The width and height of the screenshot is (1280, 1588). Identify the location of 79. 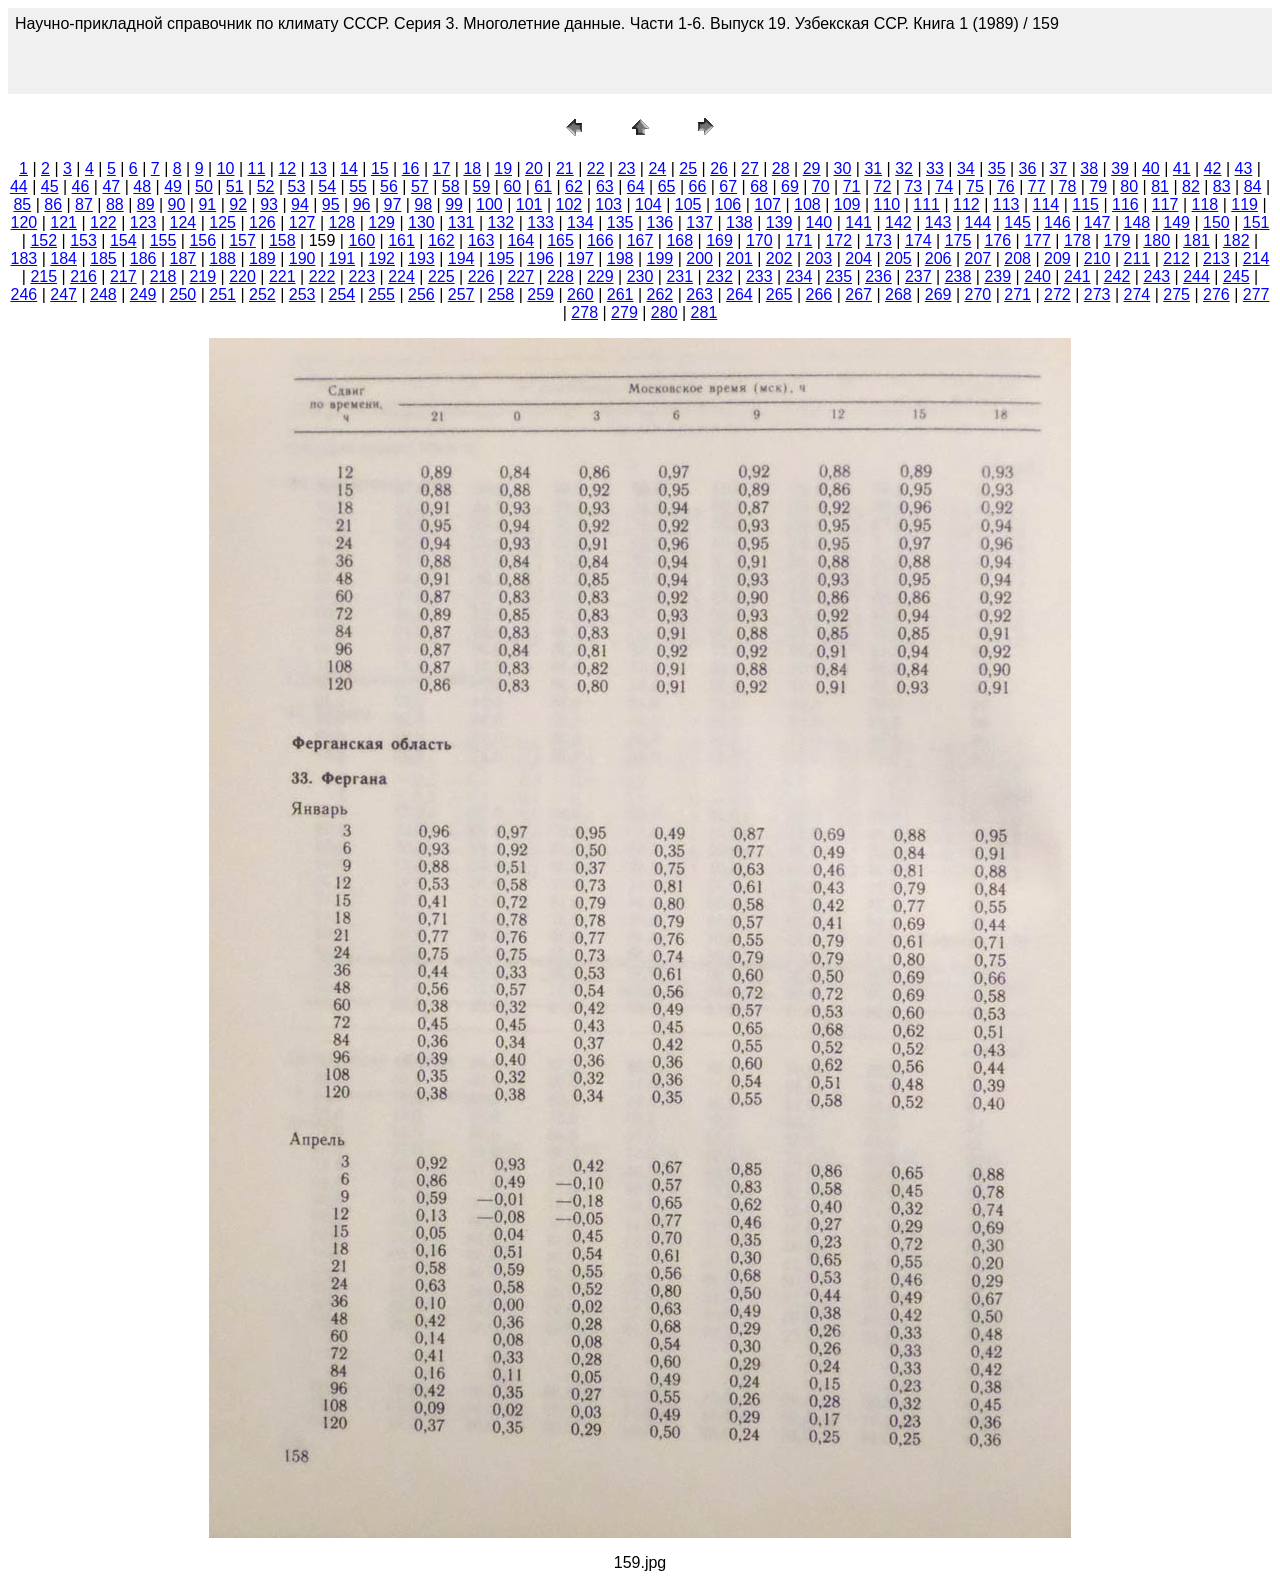
(1098, 186).